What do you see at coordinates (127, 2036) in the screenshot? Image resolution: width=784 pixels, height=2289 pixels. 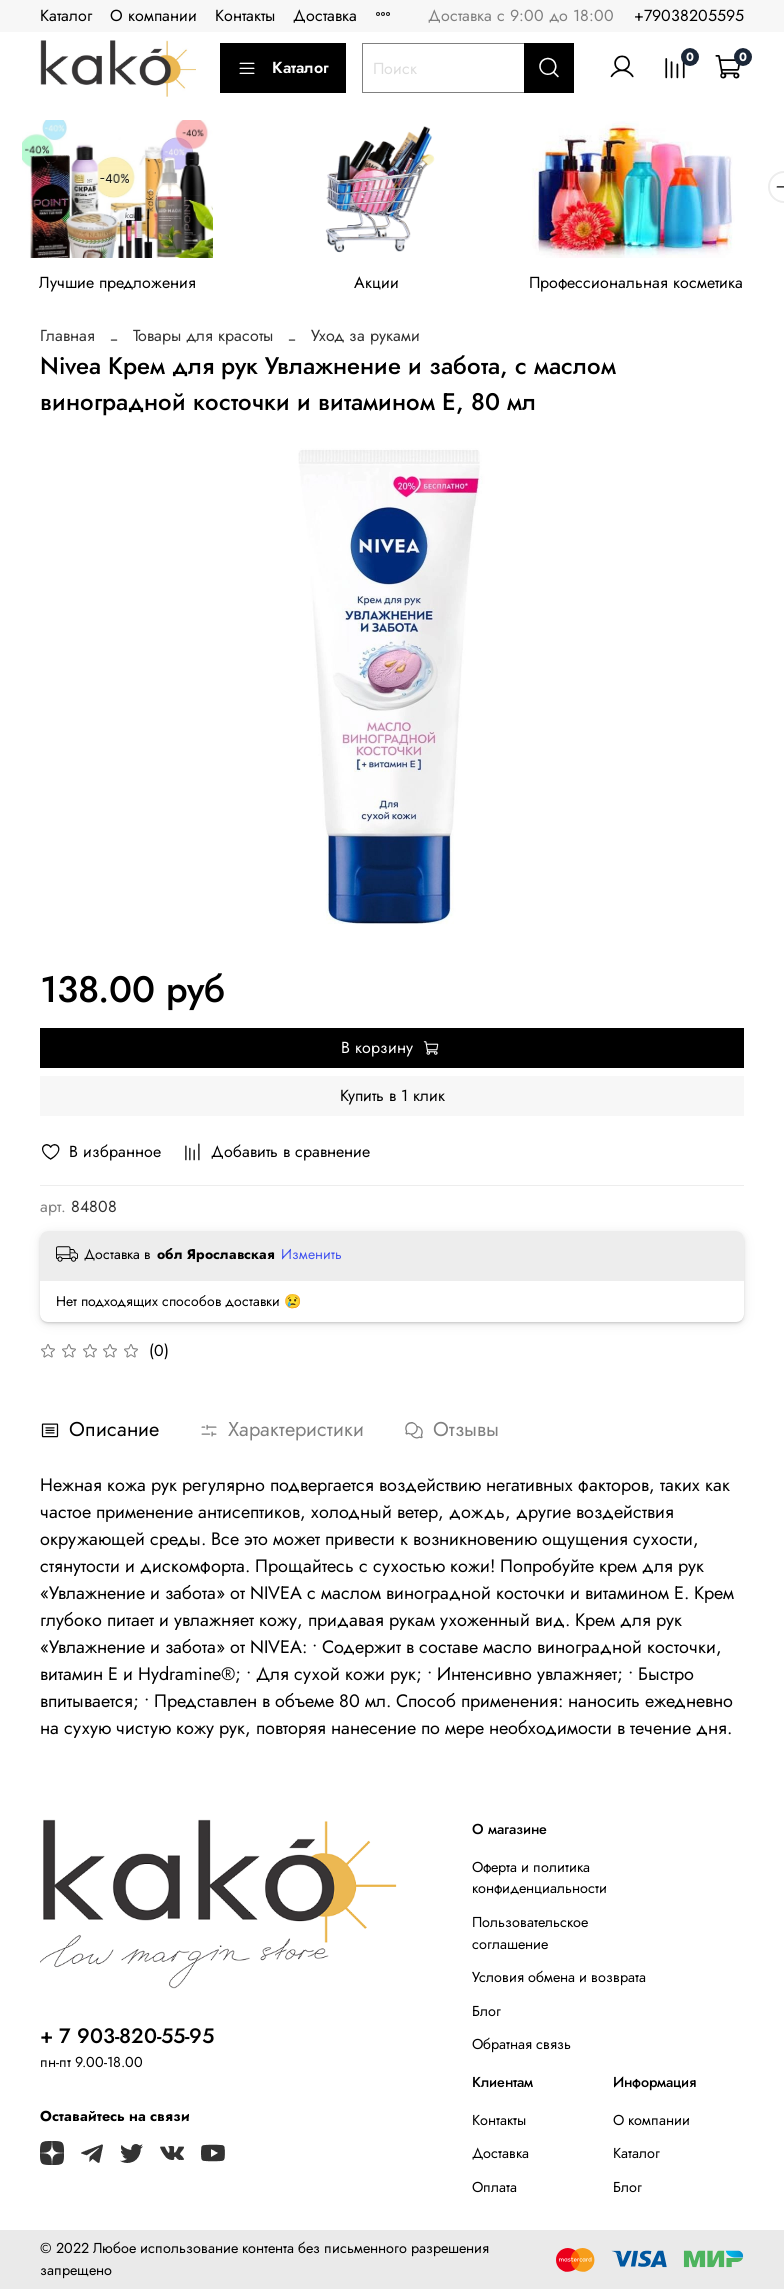 I see `+ 7 903-820-55-95` at bounding box center [127, 2036].